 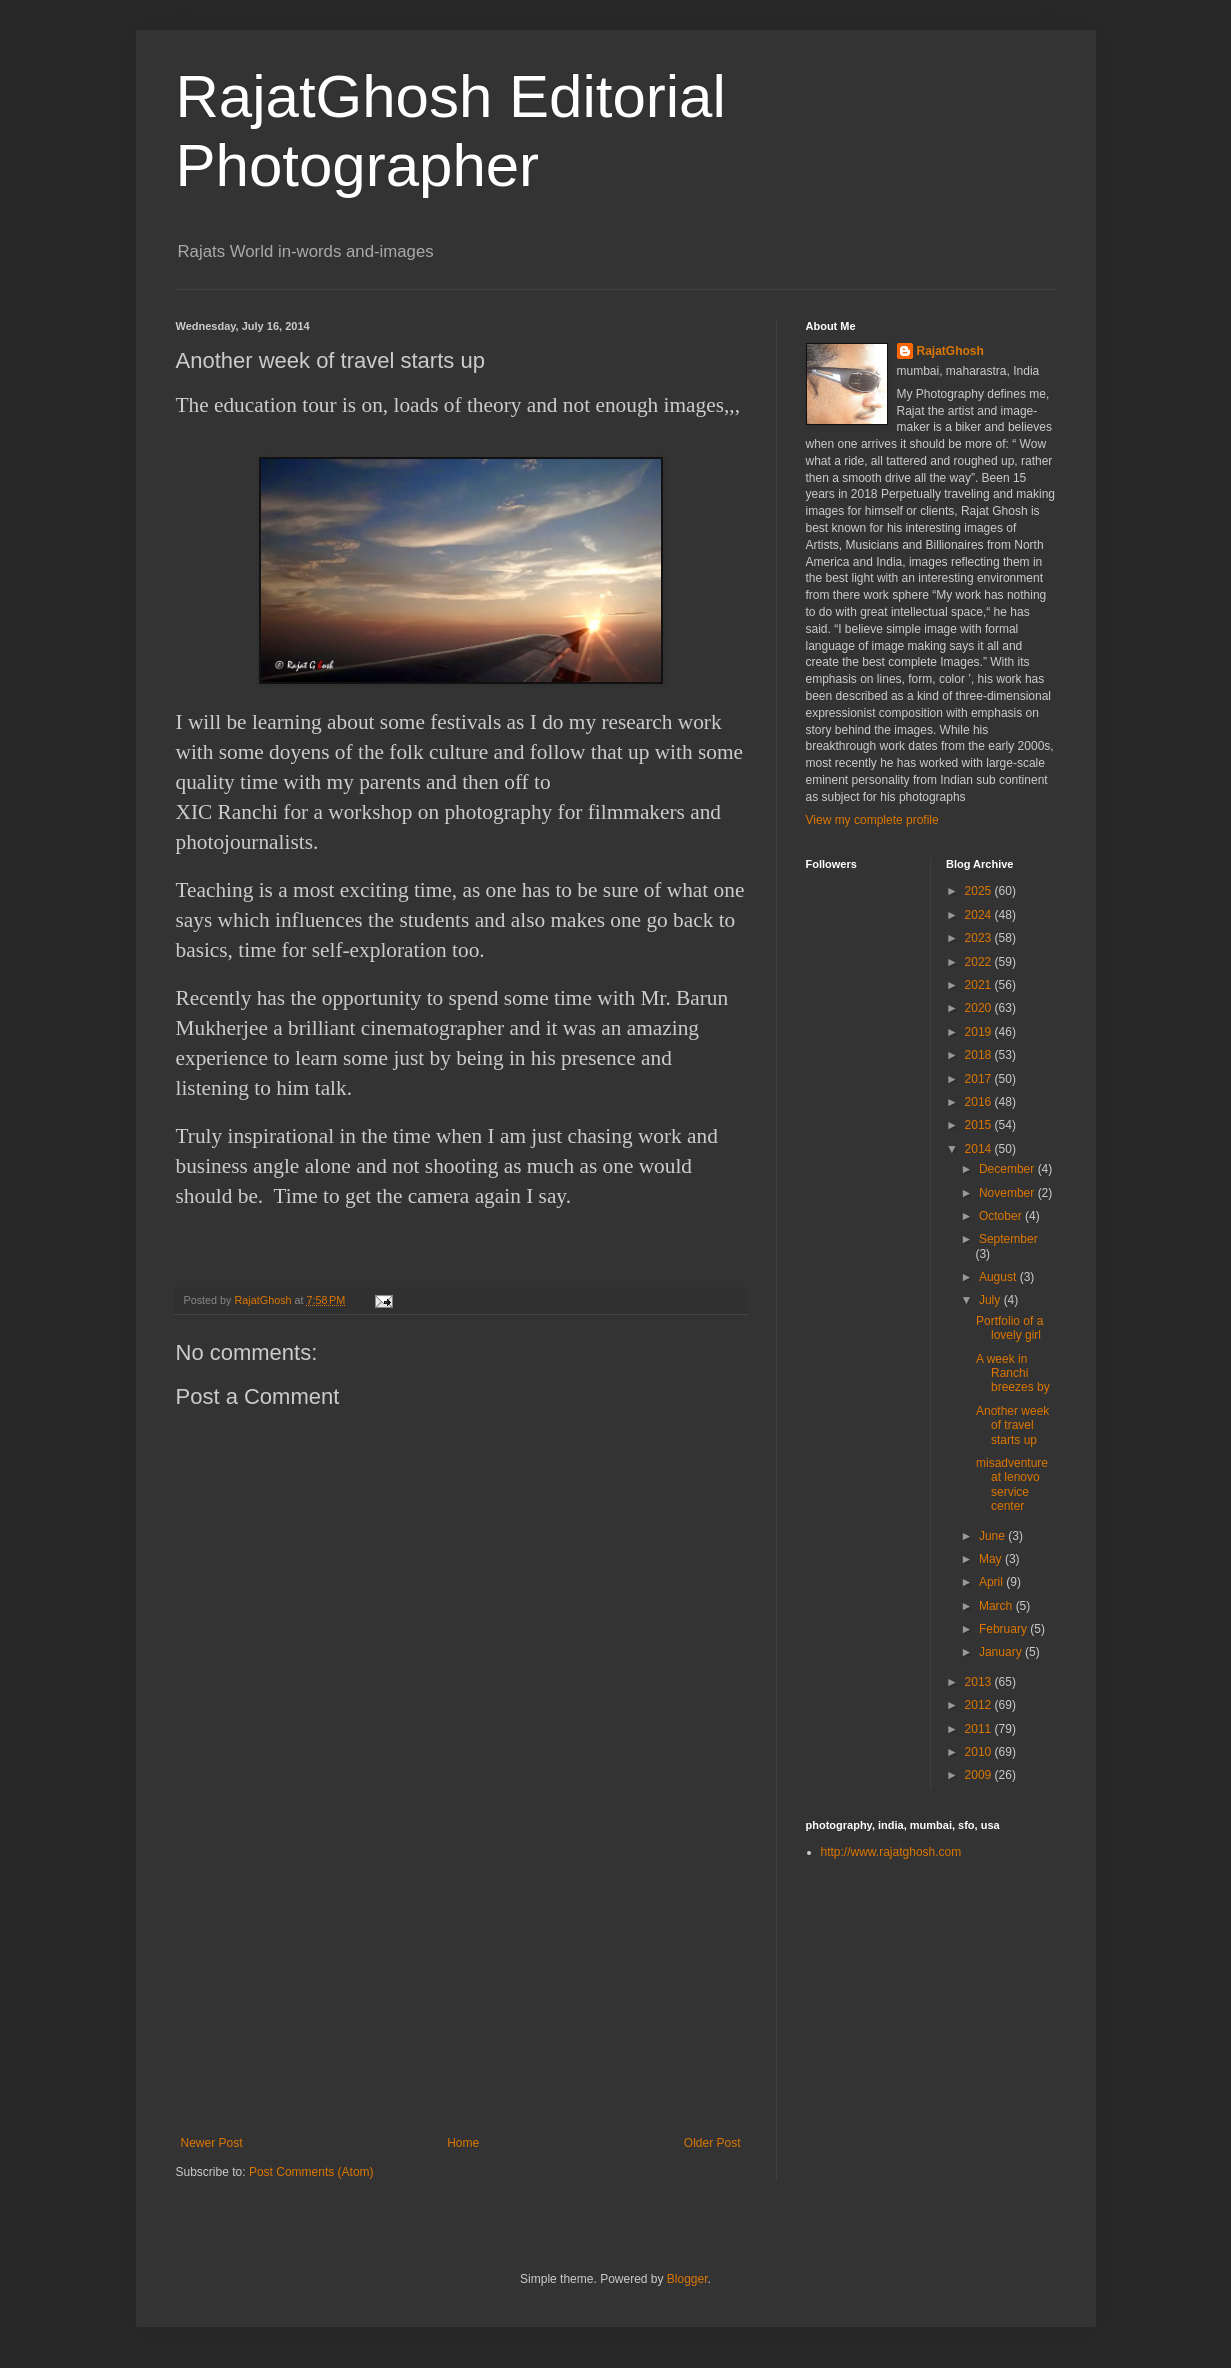 What do you see at coordinates (1002, 1216) in the screenshot?
I see `October` at bounding box center [1002, 1216].